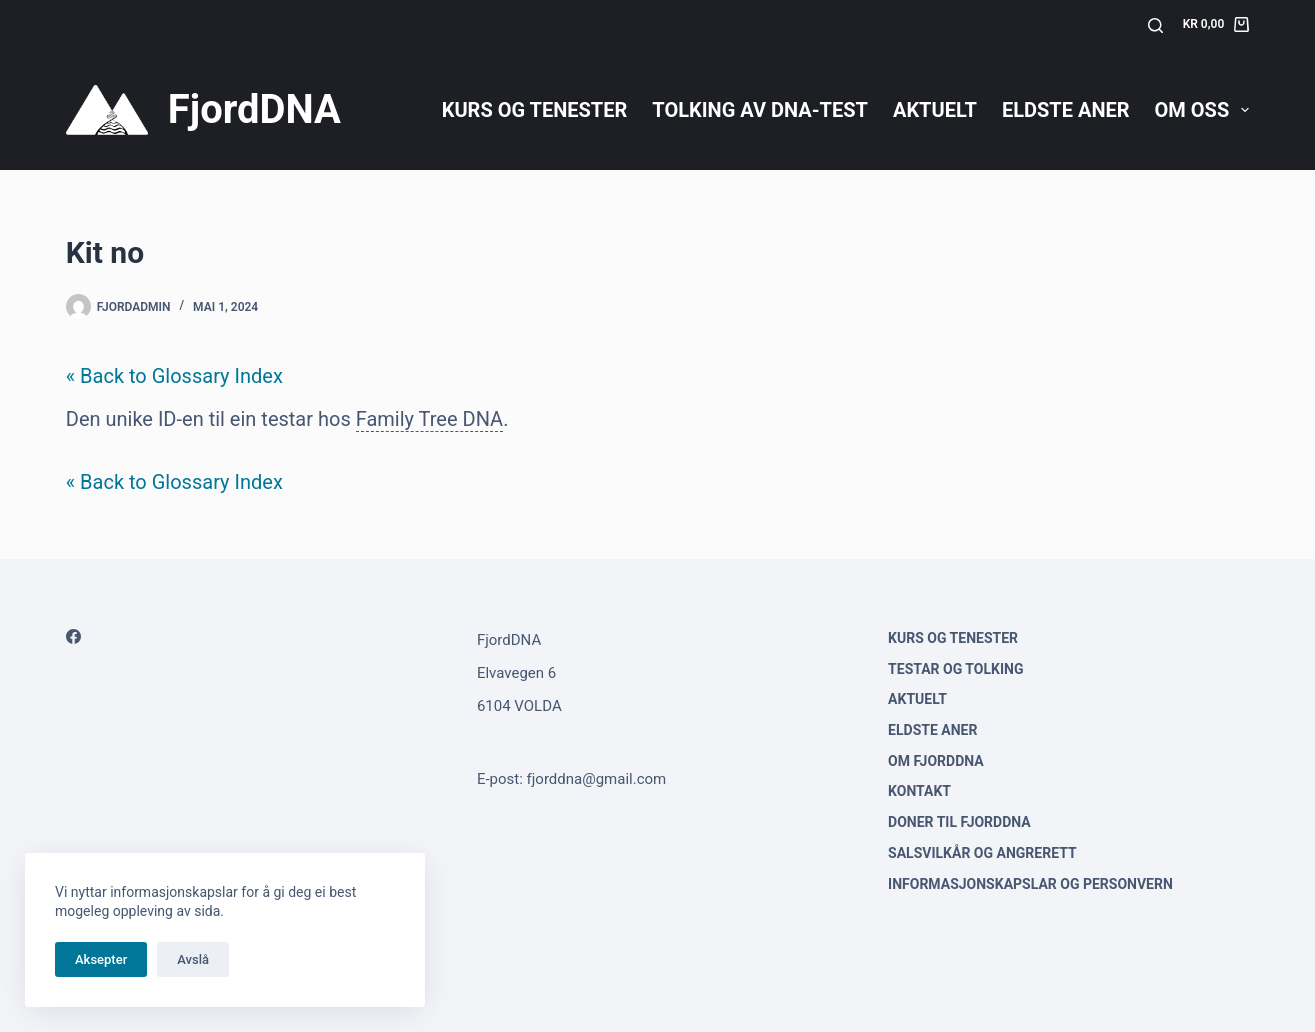 The width and height of the screenshot is (1315, 1032). Describe the element at coordinates (760, 110) in the screenshot. I see `Tolking av DNA-test` at that location.